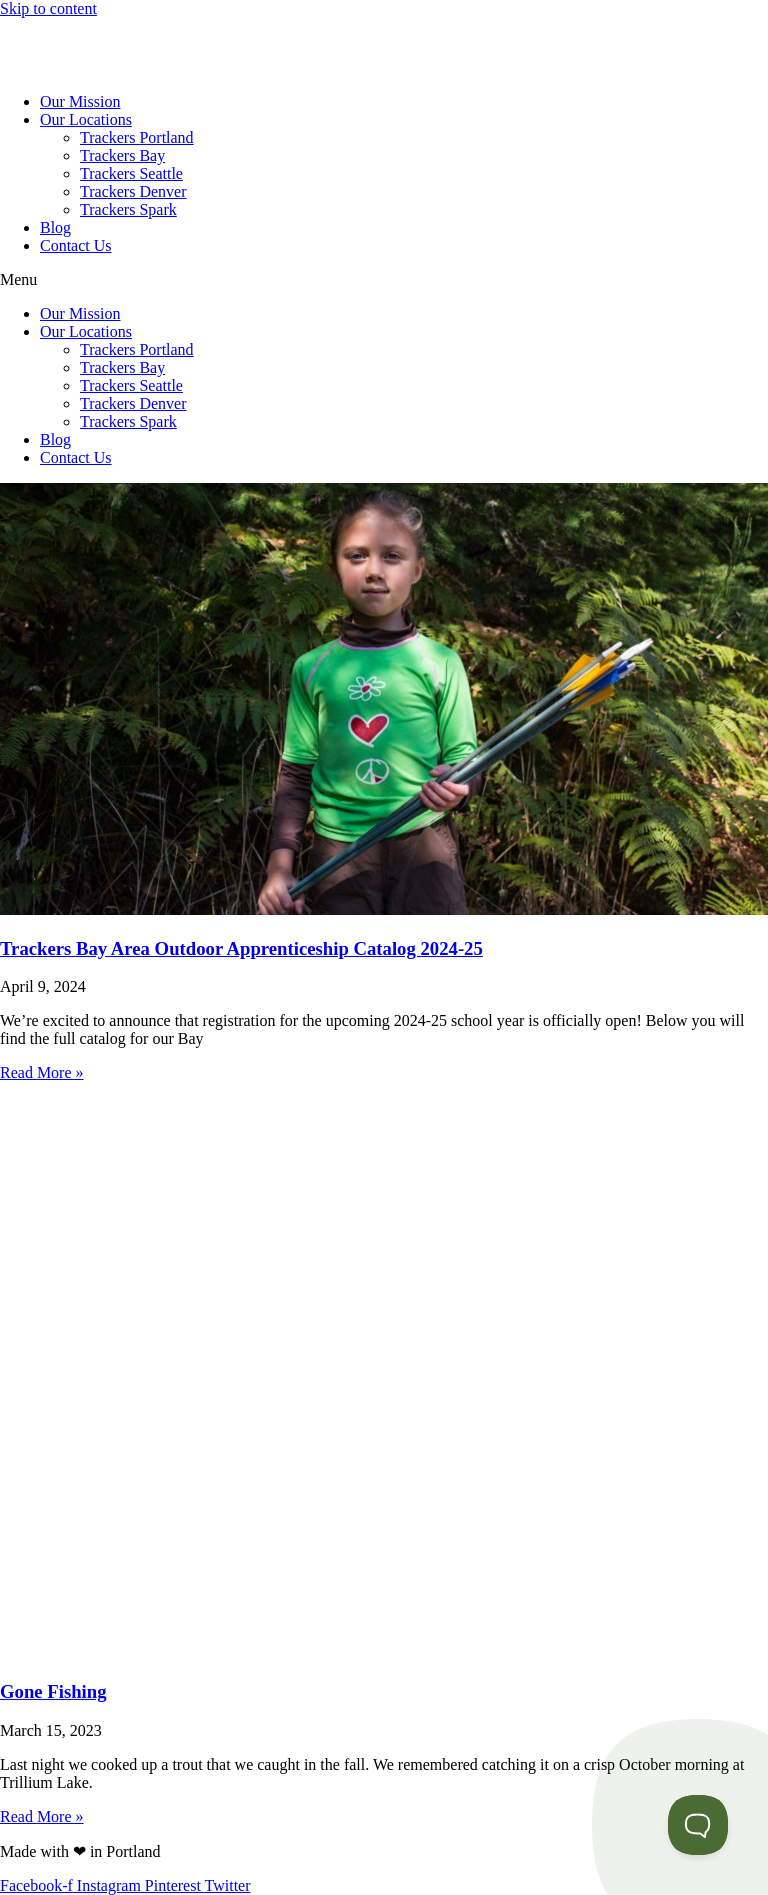 The image size is (768, 1895). What do you see at coordinates (53, 1691) in the screenshot?
I see `Gone Fishing` at bounding box center [53, 1691].